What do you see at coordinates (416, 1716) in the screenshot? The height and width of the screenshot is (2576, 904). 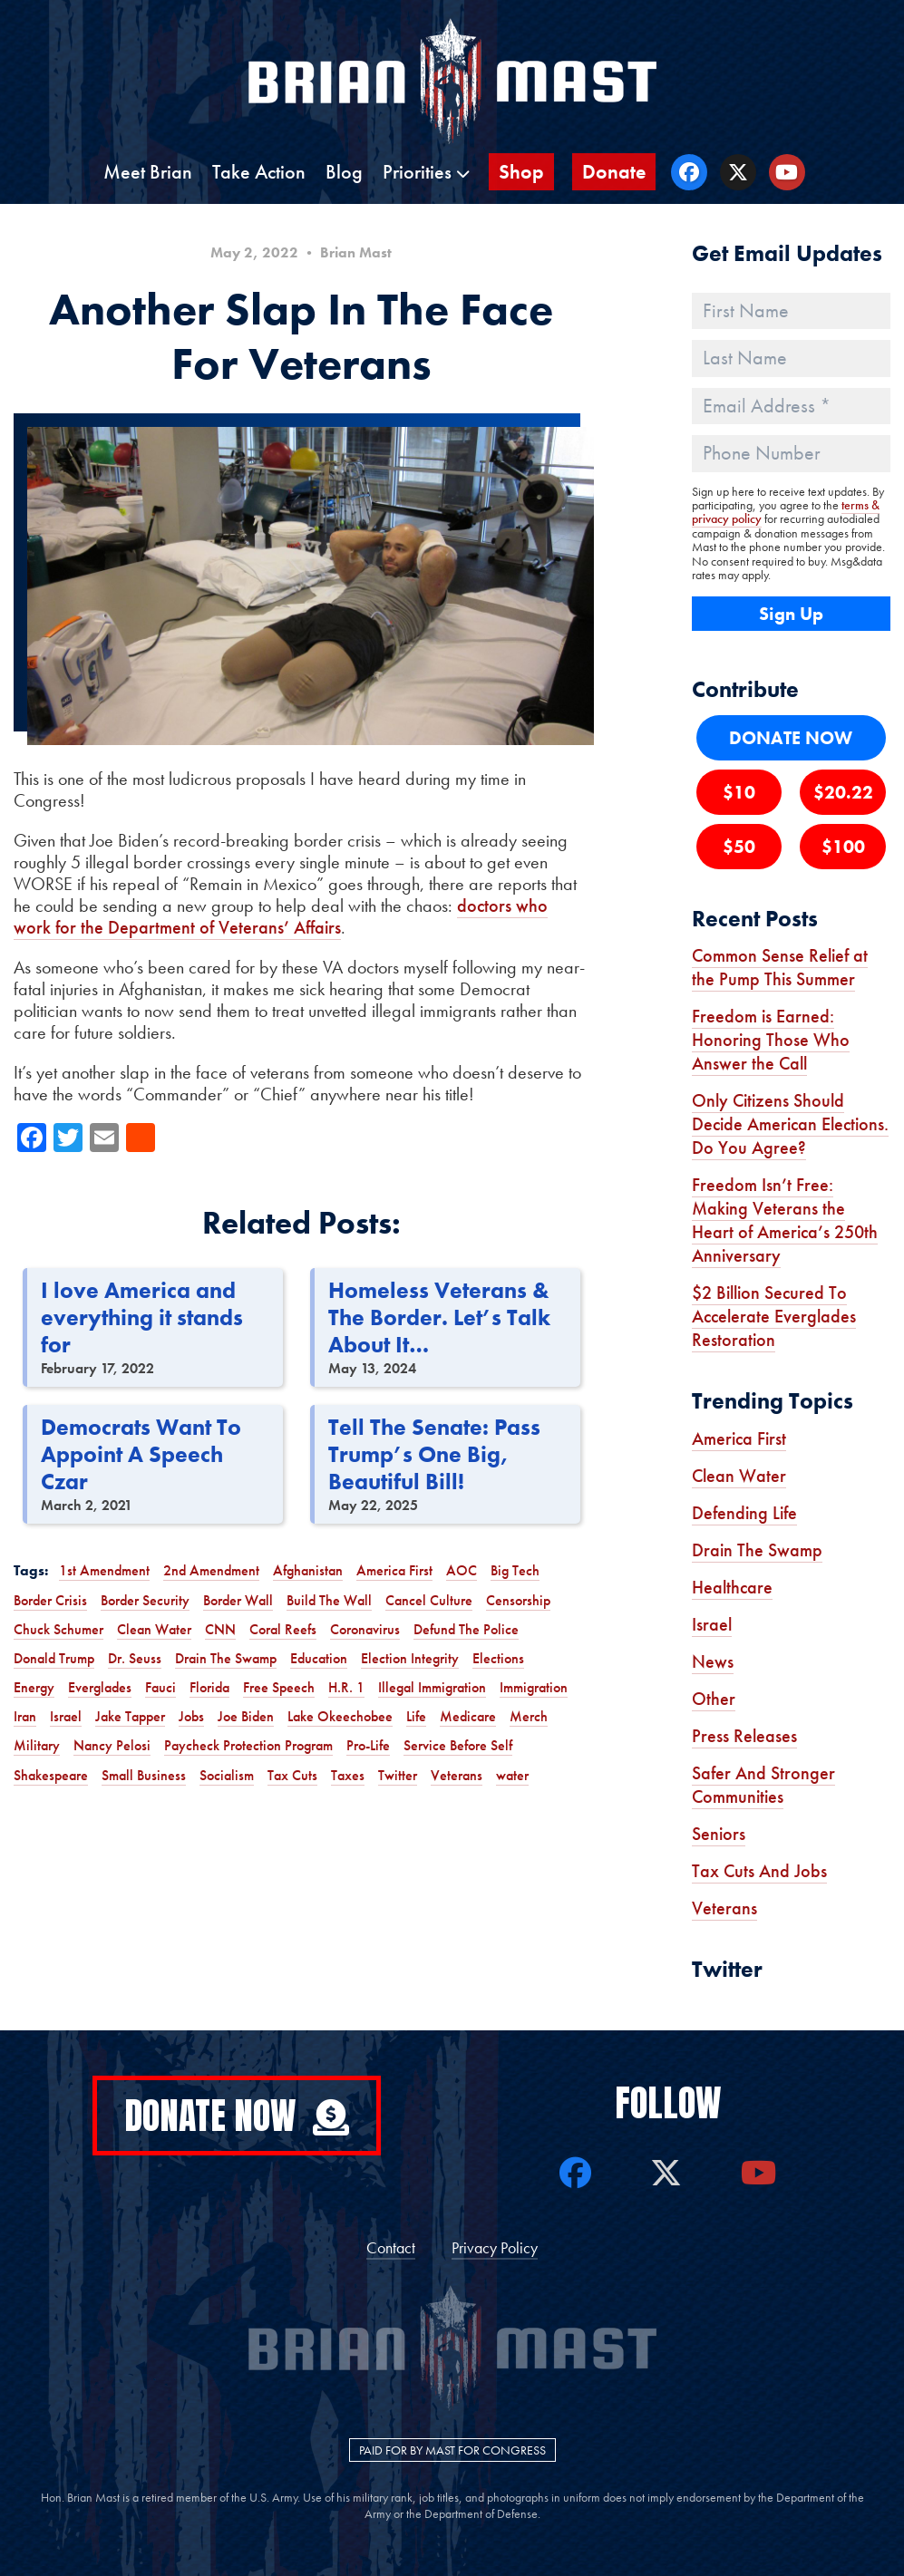 I see `Life` at bounding box center [416, 1716].